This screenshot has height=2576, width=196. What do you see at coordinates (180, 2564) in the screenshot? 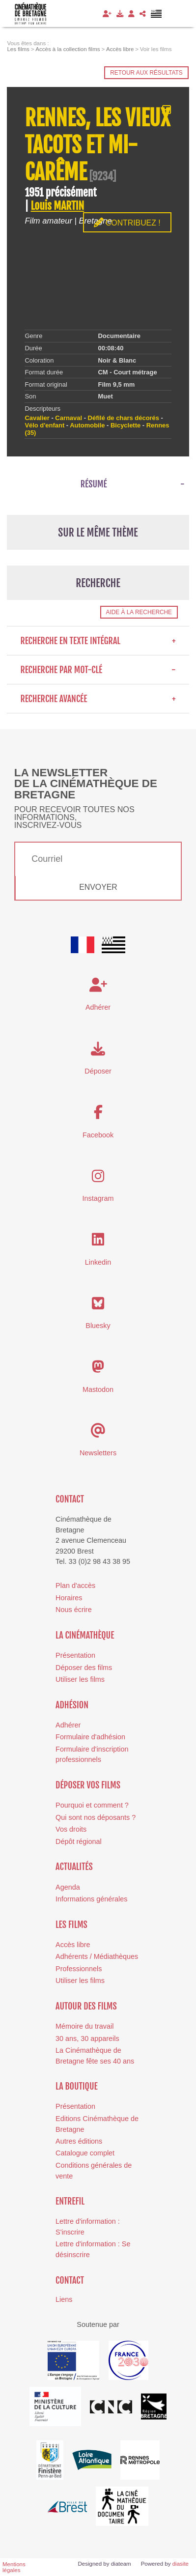
I see `diasite` at bounding box center [180, 2564].